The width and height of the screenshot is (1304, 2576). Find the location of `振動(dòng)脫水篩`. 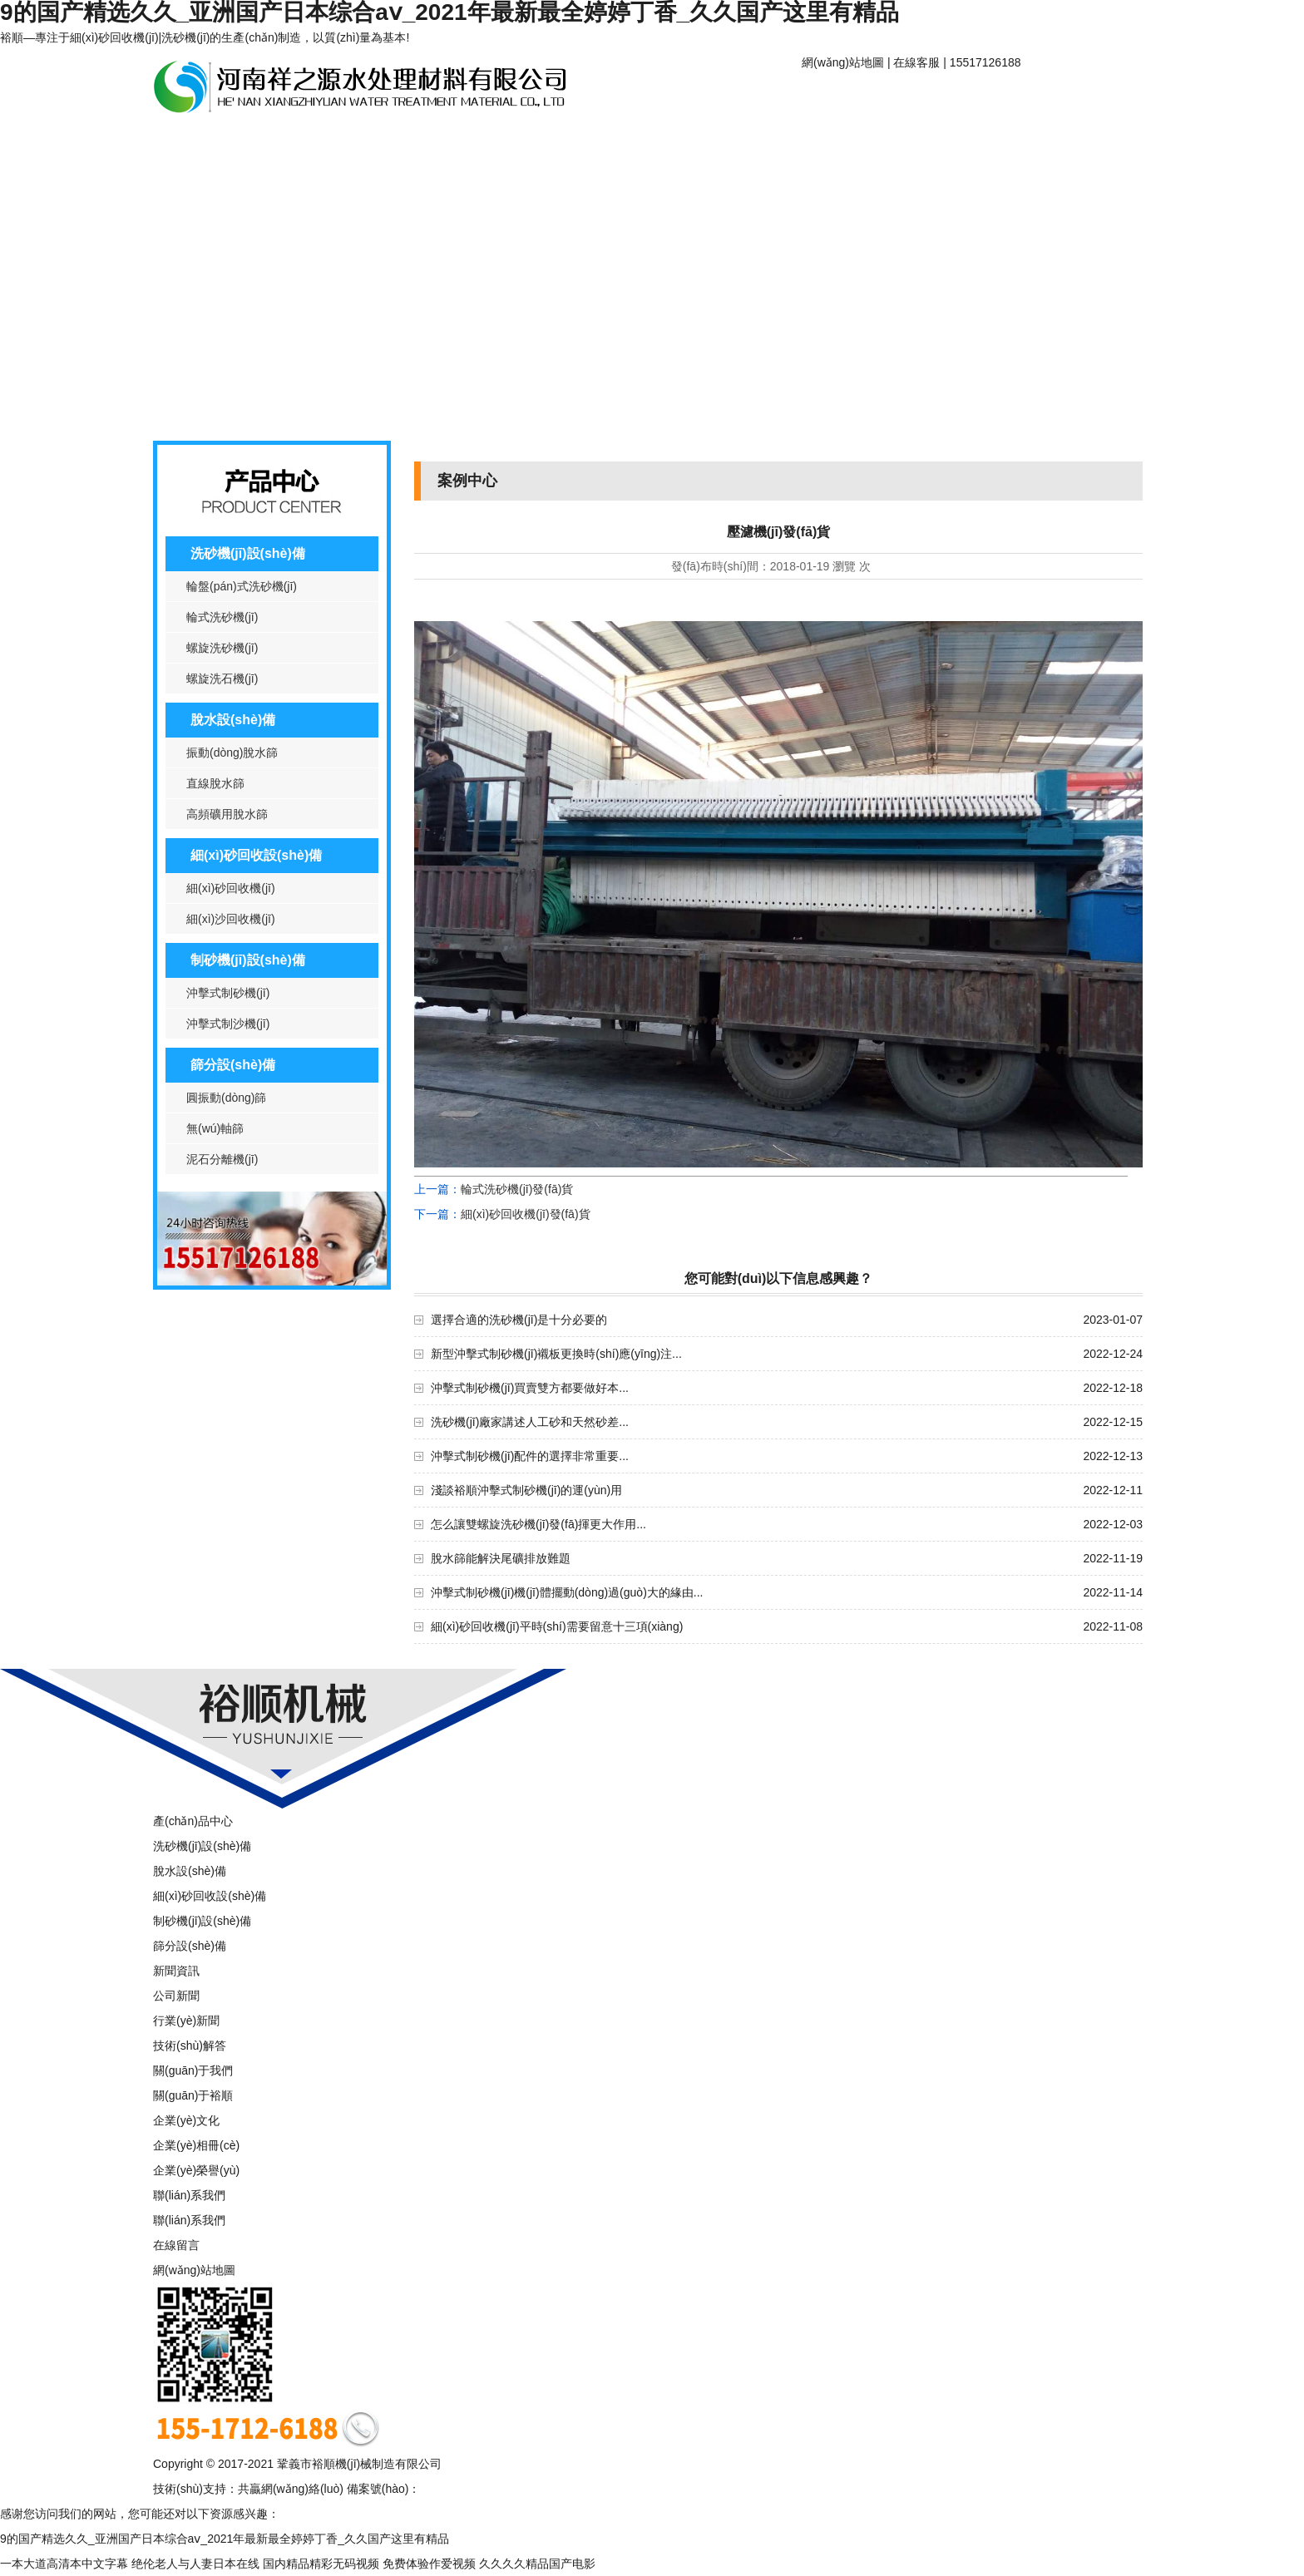

振動(dòng)脫水篩 is located at coordinates (232, 752).